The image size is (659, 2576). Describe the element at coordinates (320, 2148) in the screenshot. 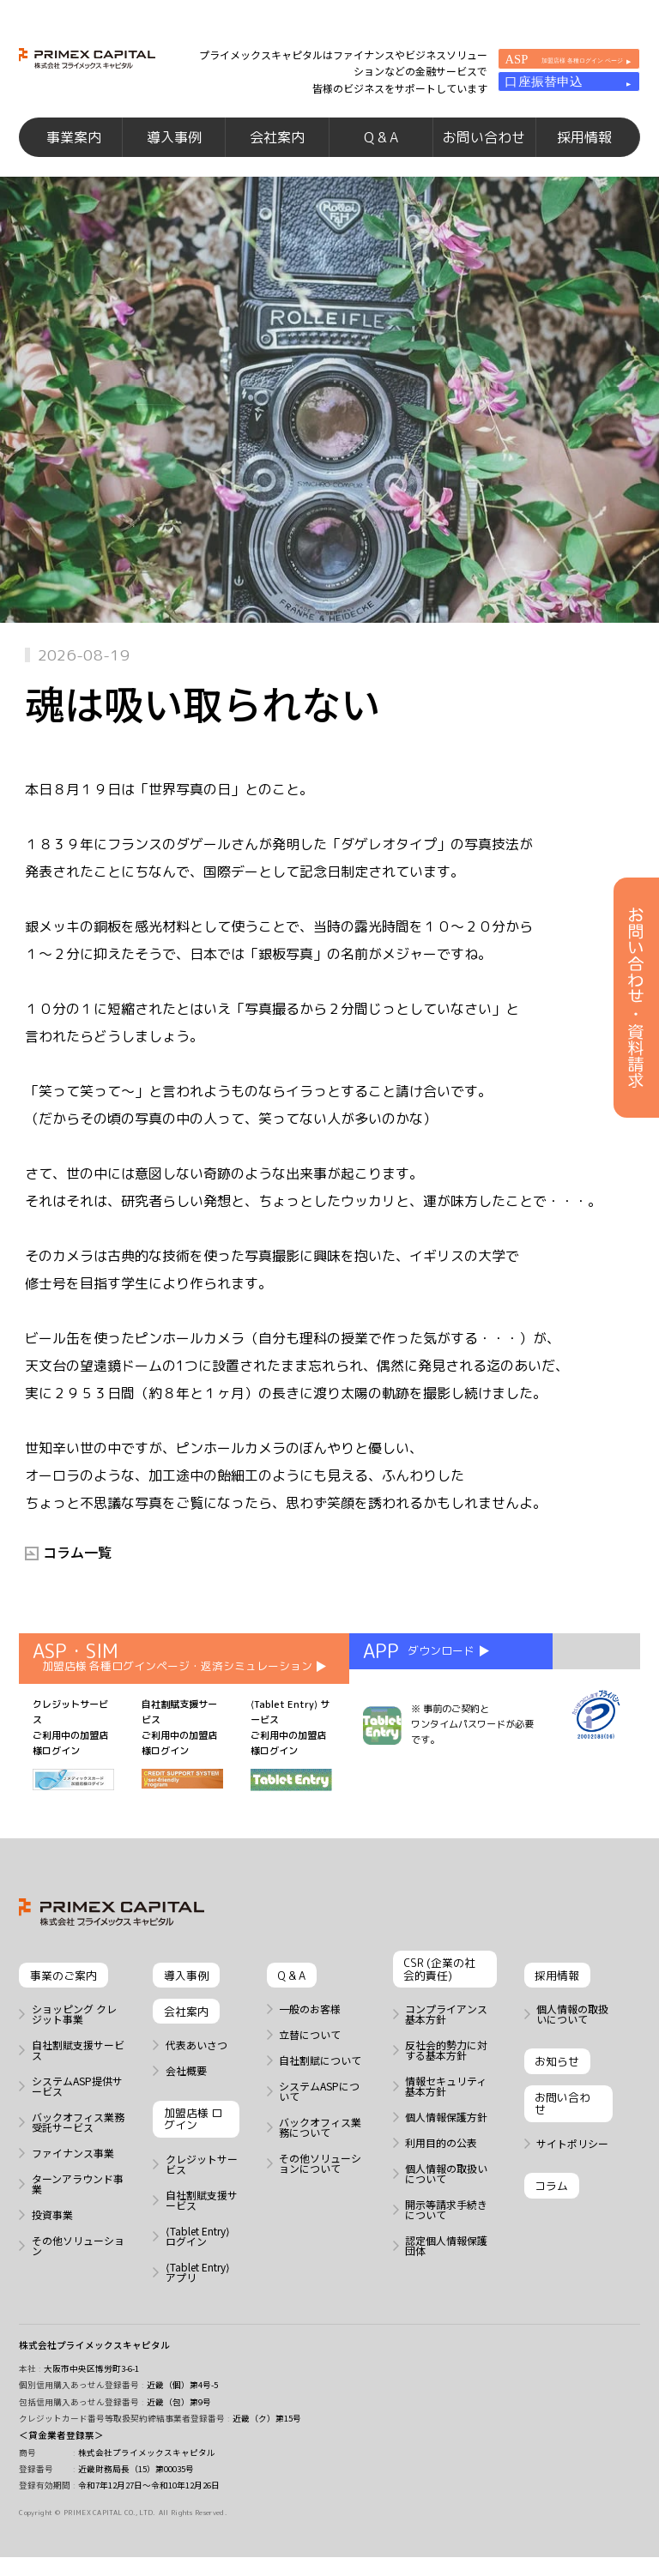

I see `バックオフィス業務について` at that location.